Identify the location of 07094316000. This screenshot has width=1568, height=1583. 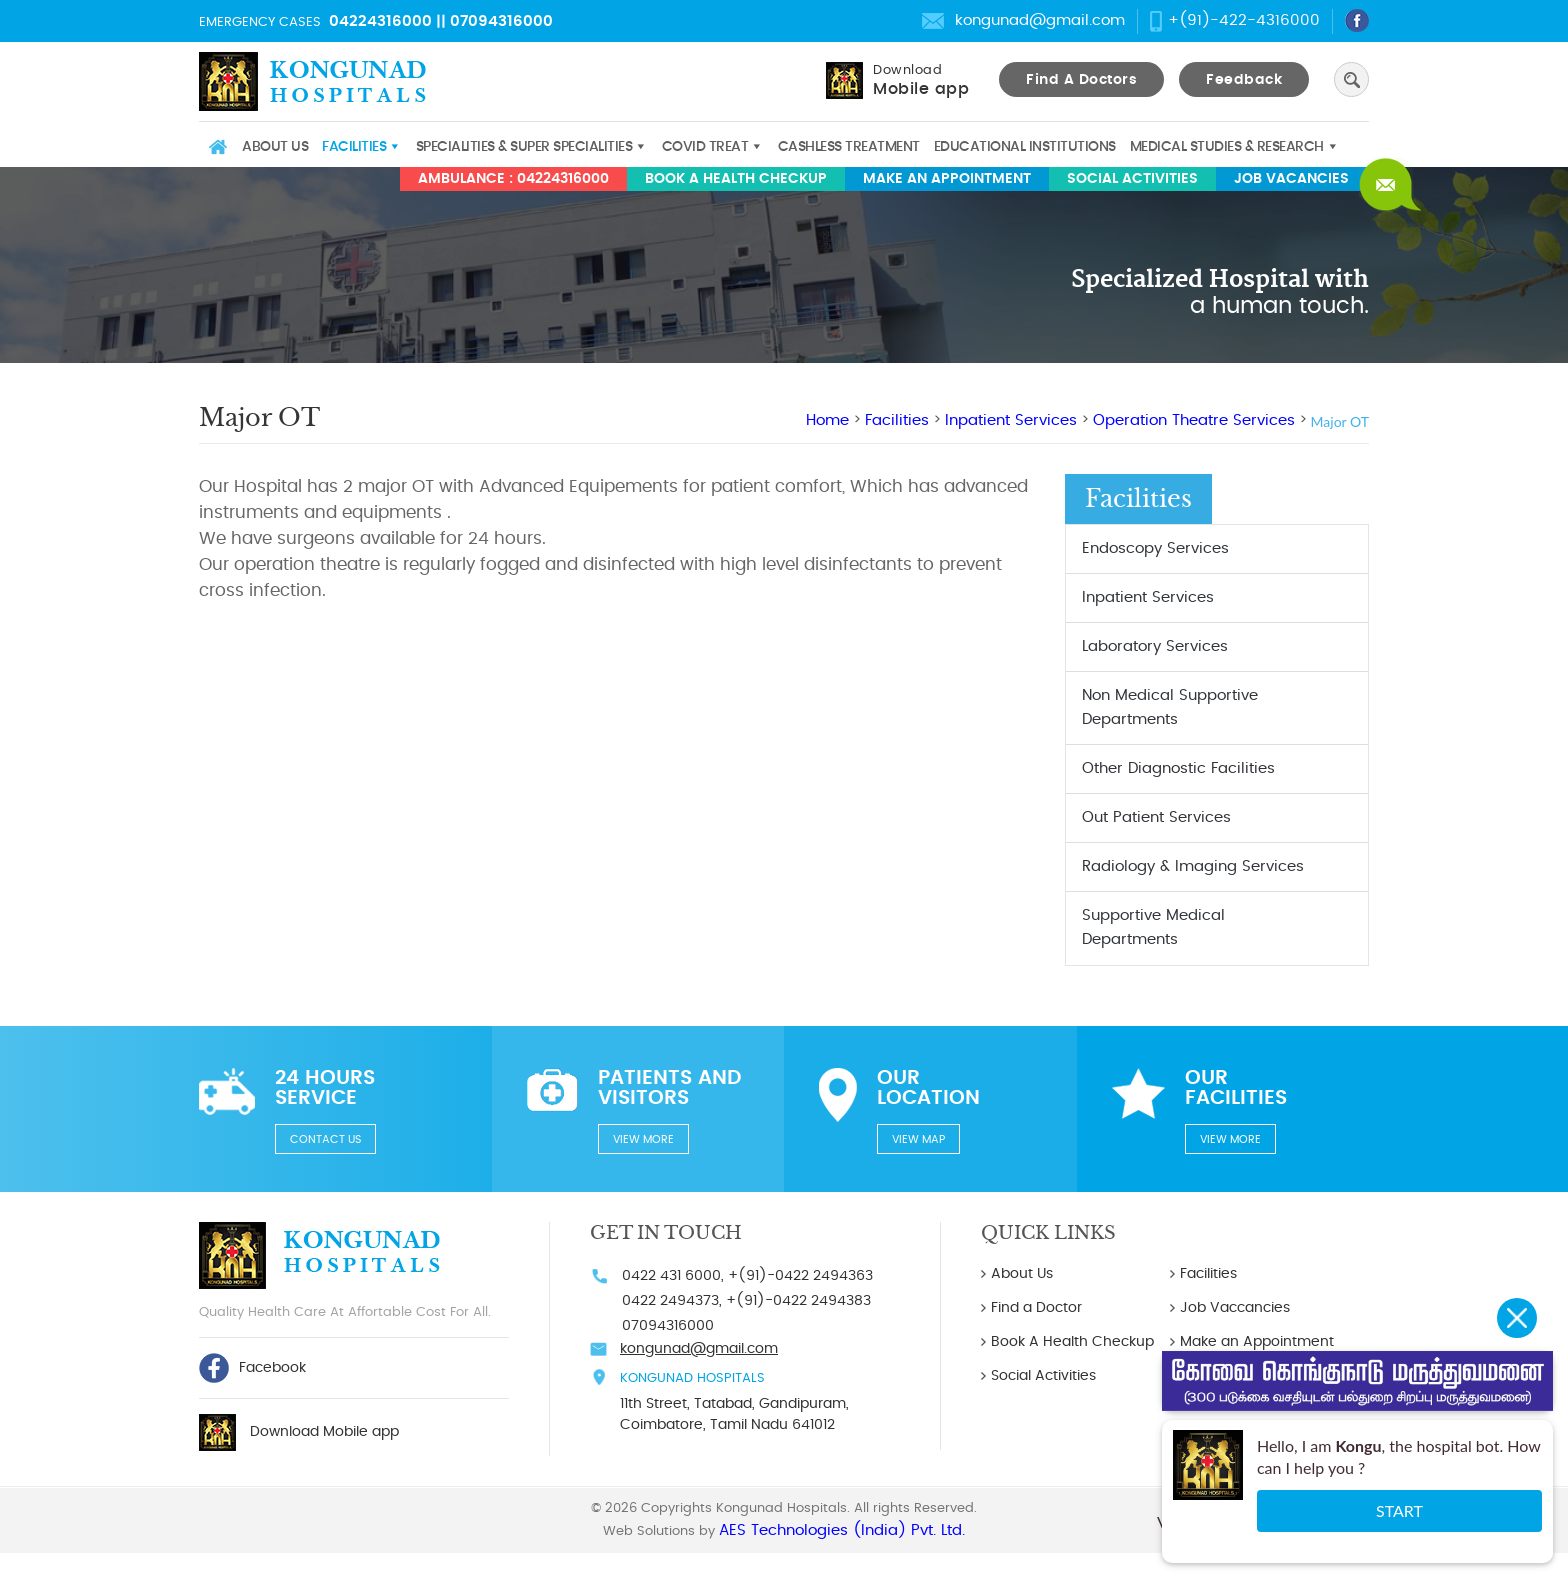
(501, 21).